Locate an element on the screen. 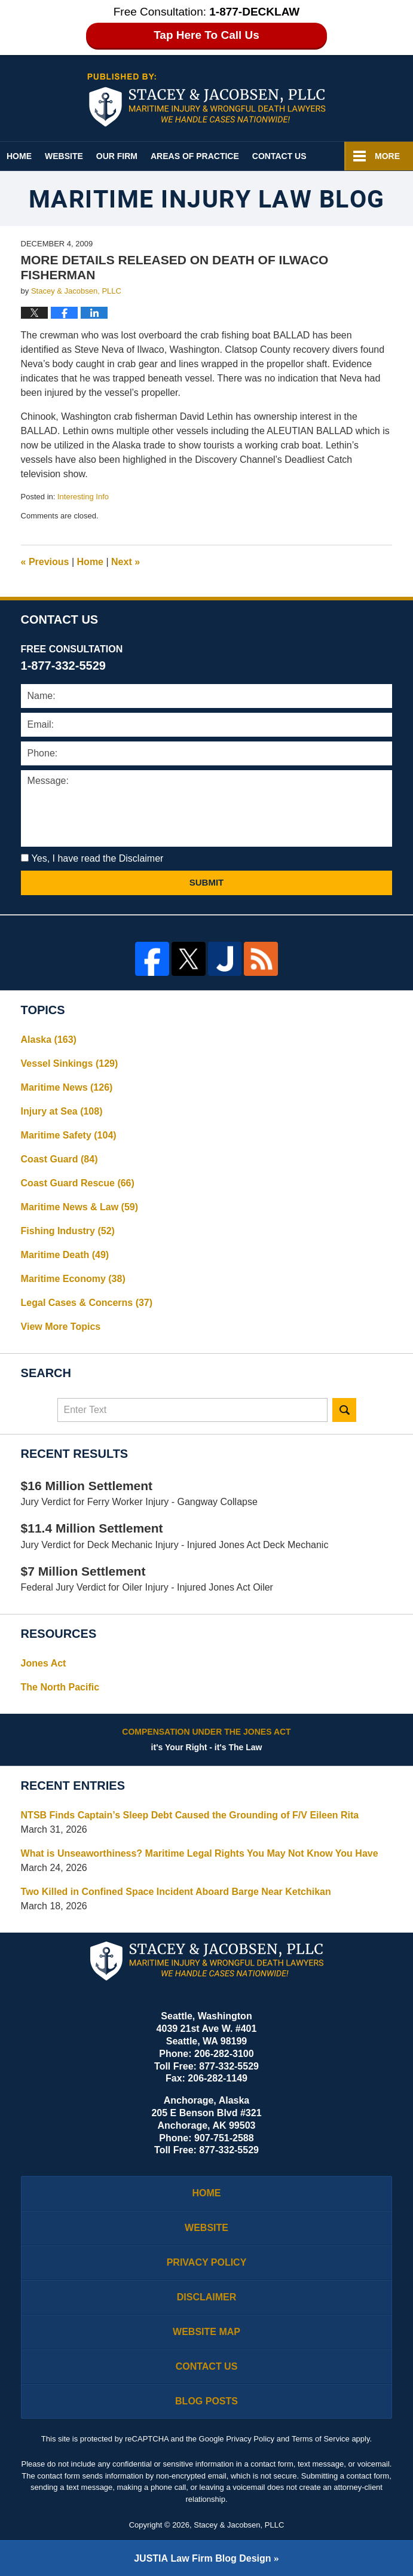  Fishing Industry is located at coordinates (68, 1231).